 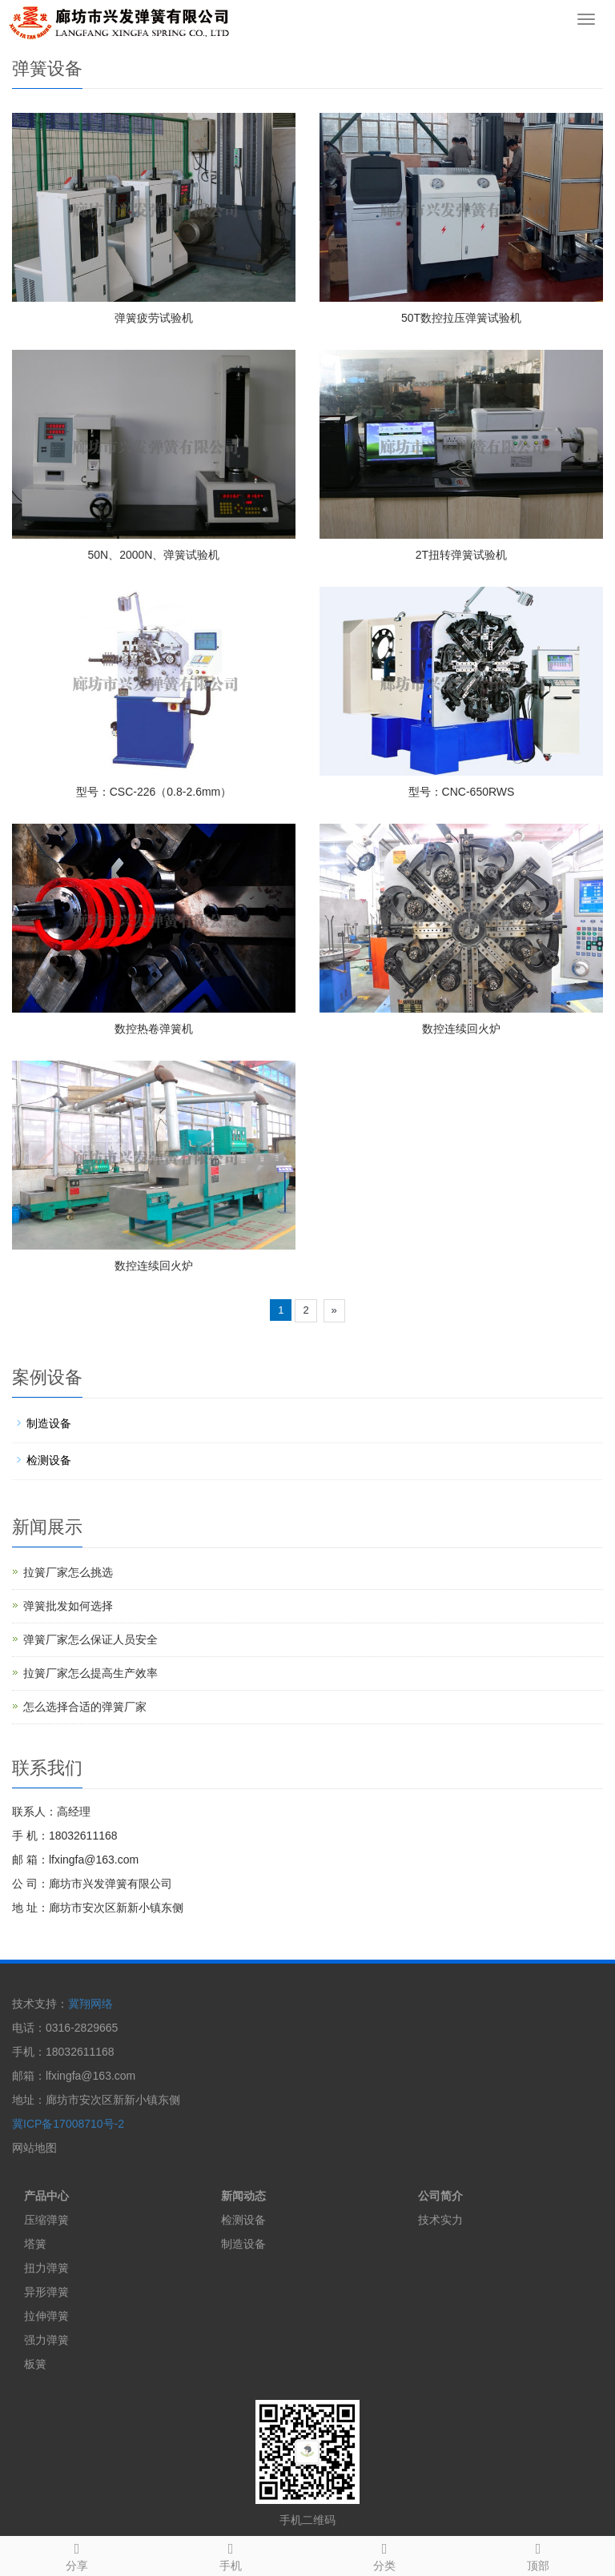 What do you see at coordinates (154, 317) in the screenshot?
I see `弹簧疲劳试验机` at bounding box center [154, 317].